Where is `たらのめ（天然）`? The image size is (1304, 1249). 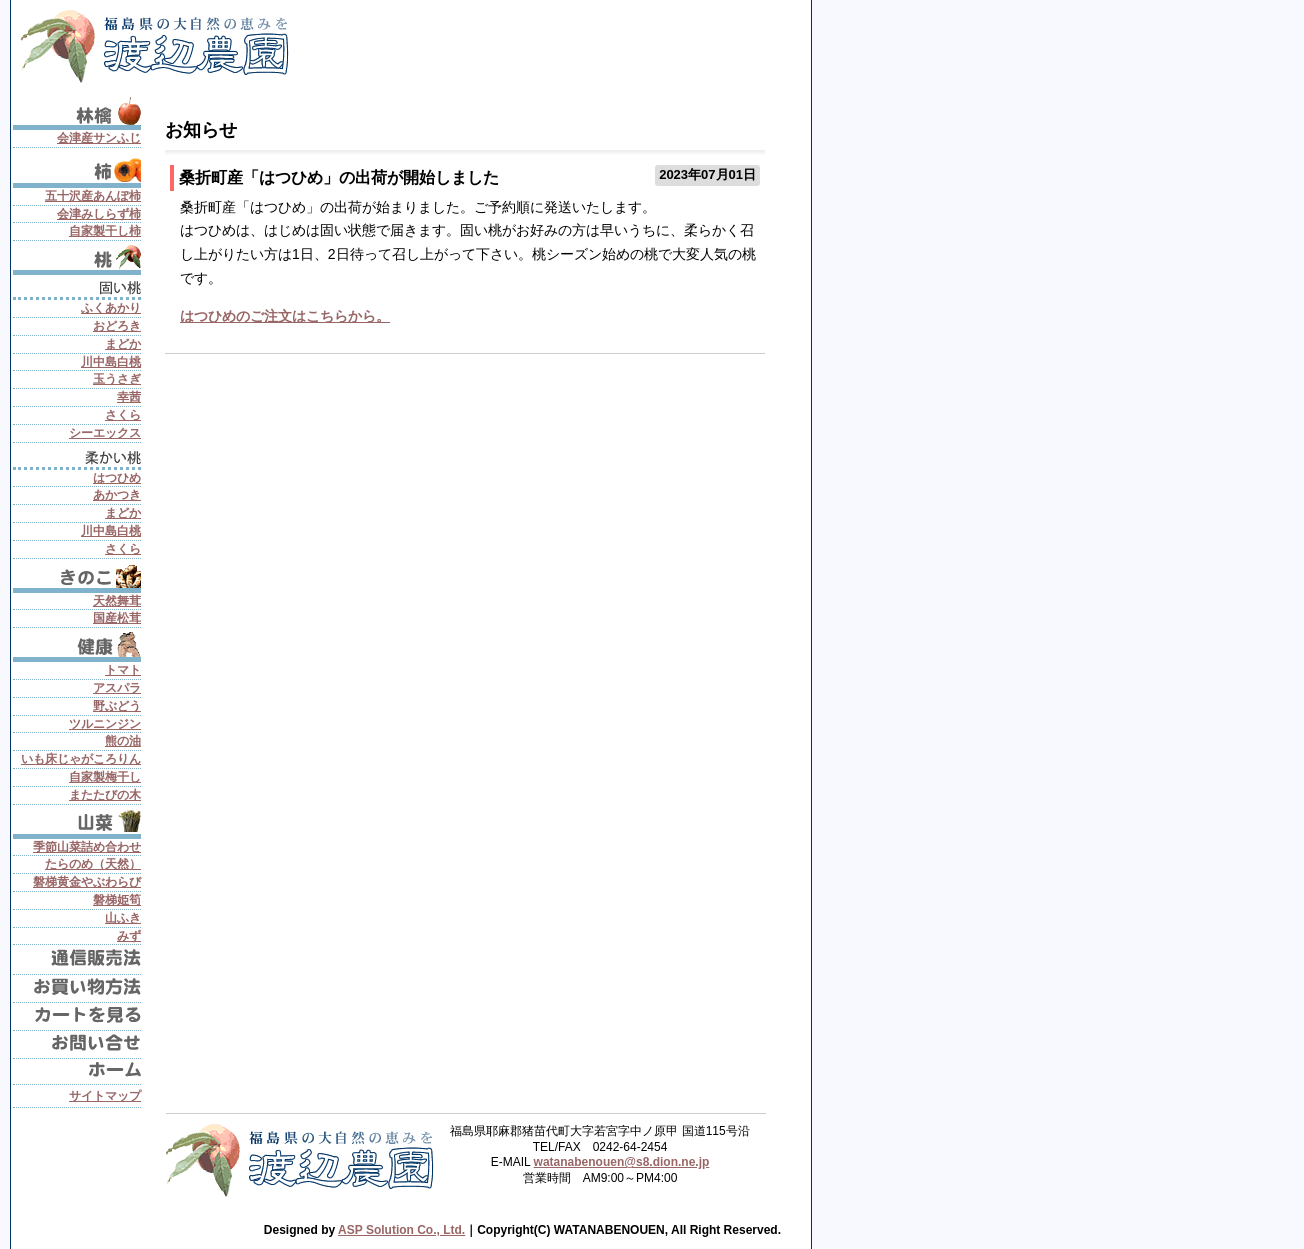 たらのめ（天然） is located at coordinates (93, 864).